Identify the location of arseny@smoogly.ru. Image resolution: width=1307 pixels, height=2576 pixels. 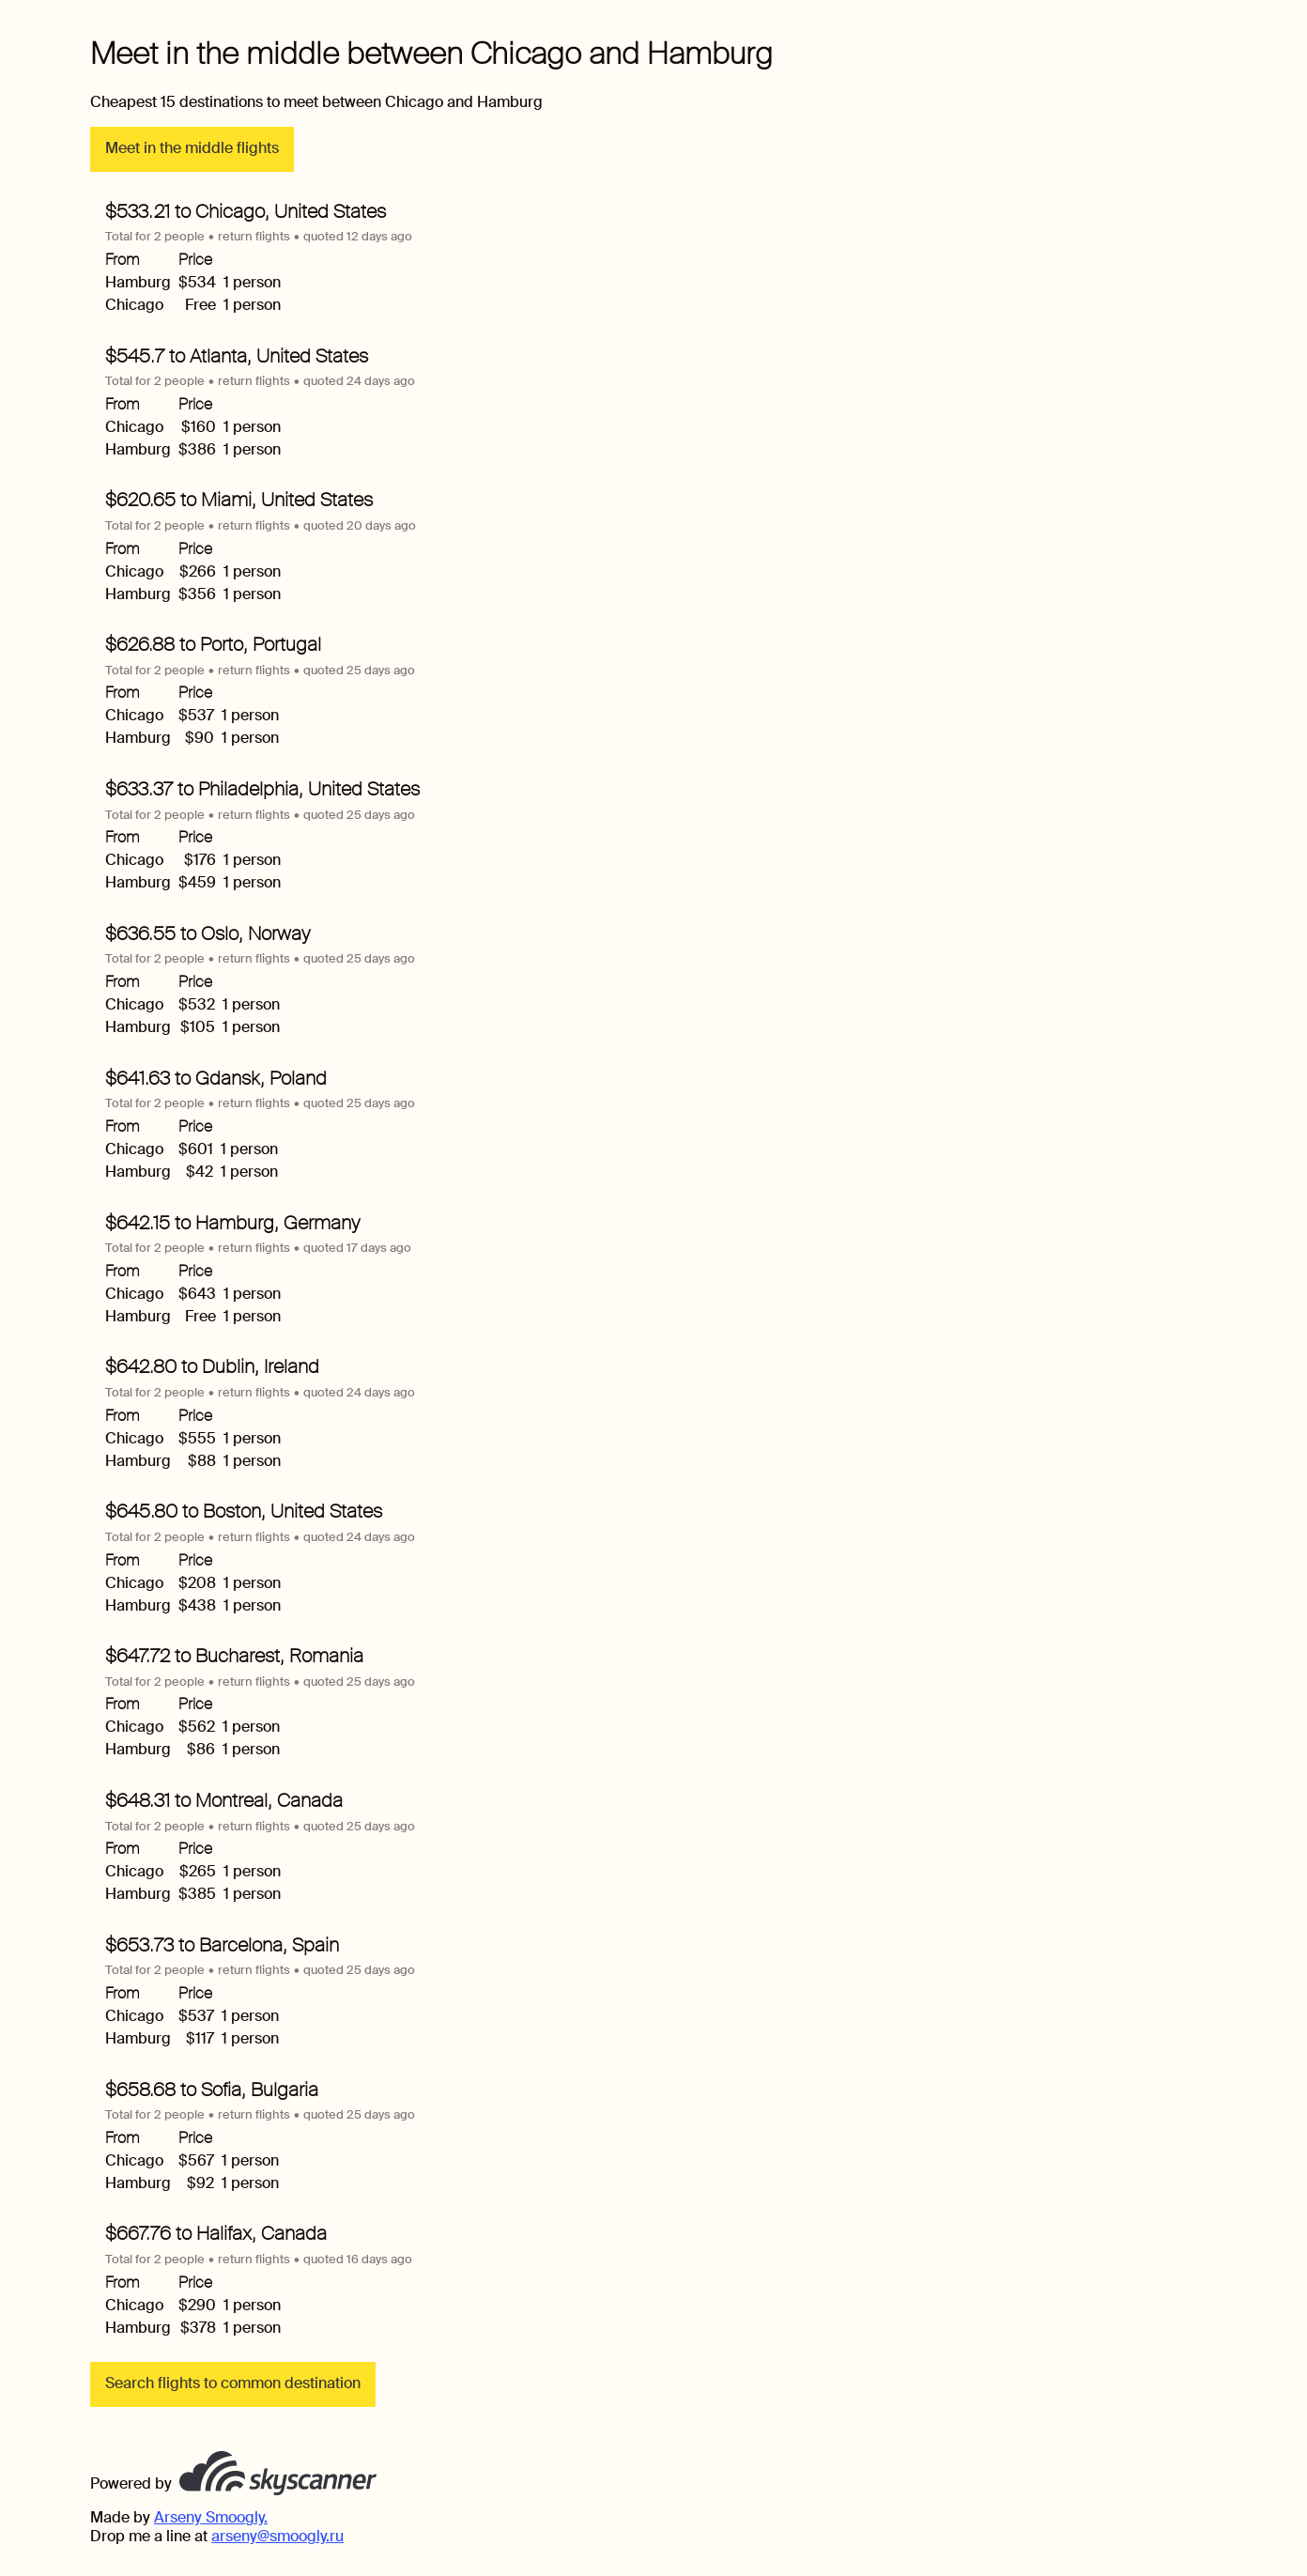
(277, 2536).